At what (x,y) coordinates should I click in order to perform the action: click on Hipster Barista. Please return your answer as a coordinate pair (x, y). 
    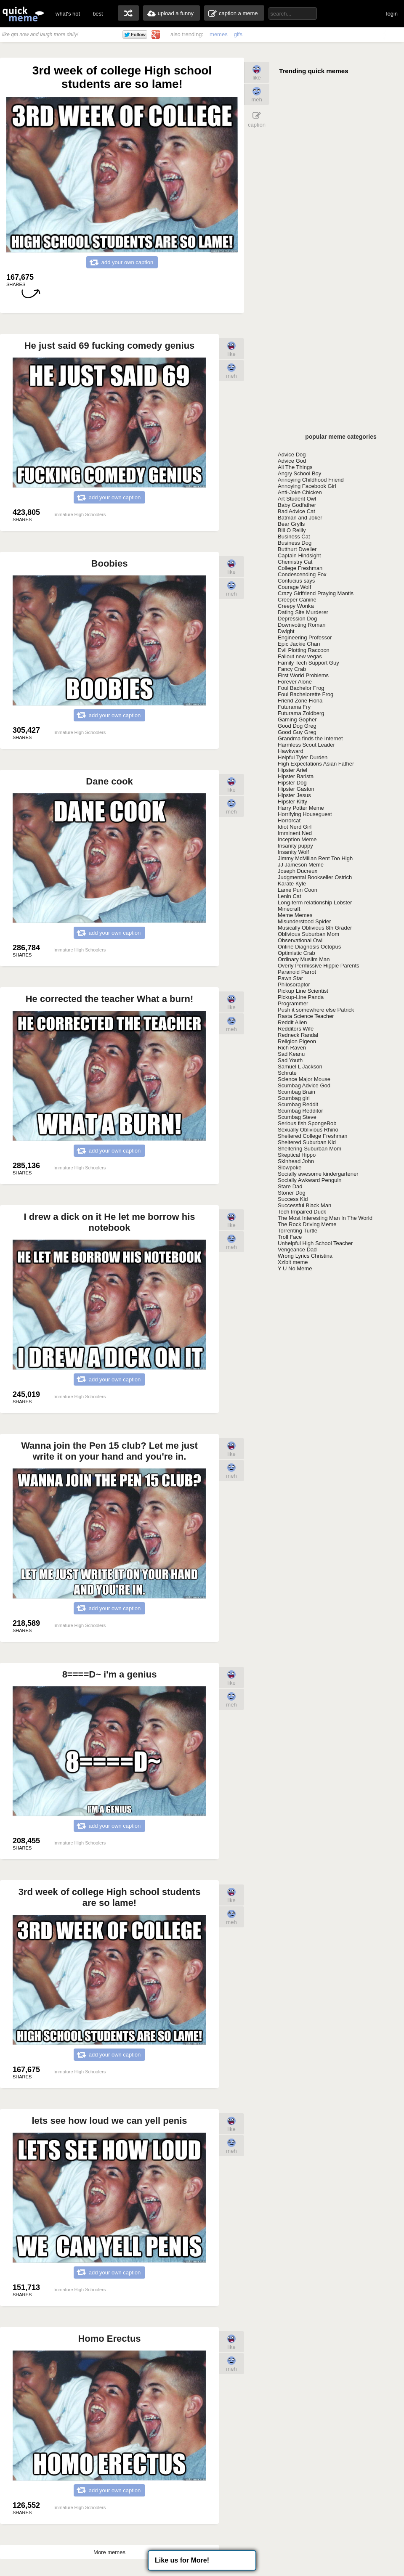
    Looking at the image, I should click on (296, 776).